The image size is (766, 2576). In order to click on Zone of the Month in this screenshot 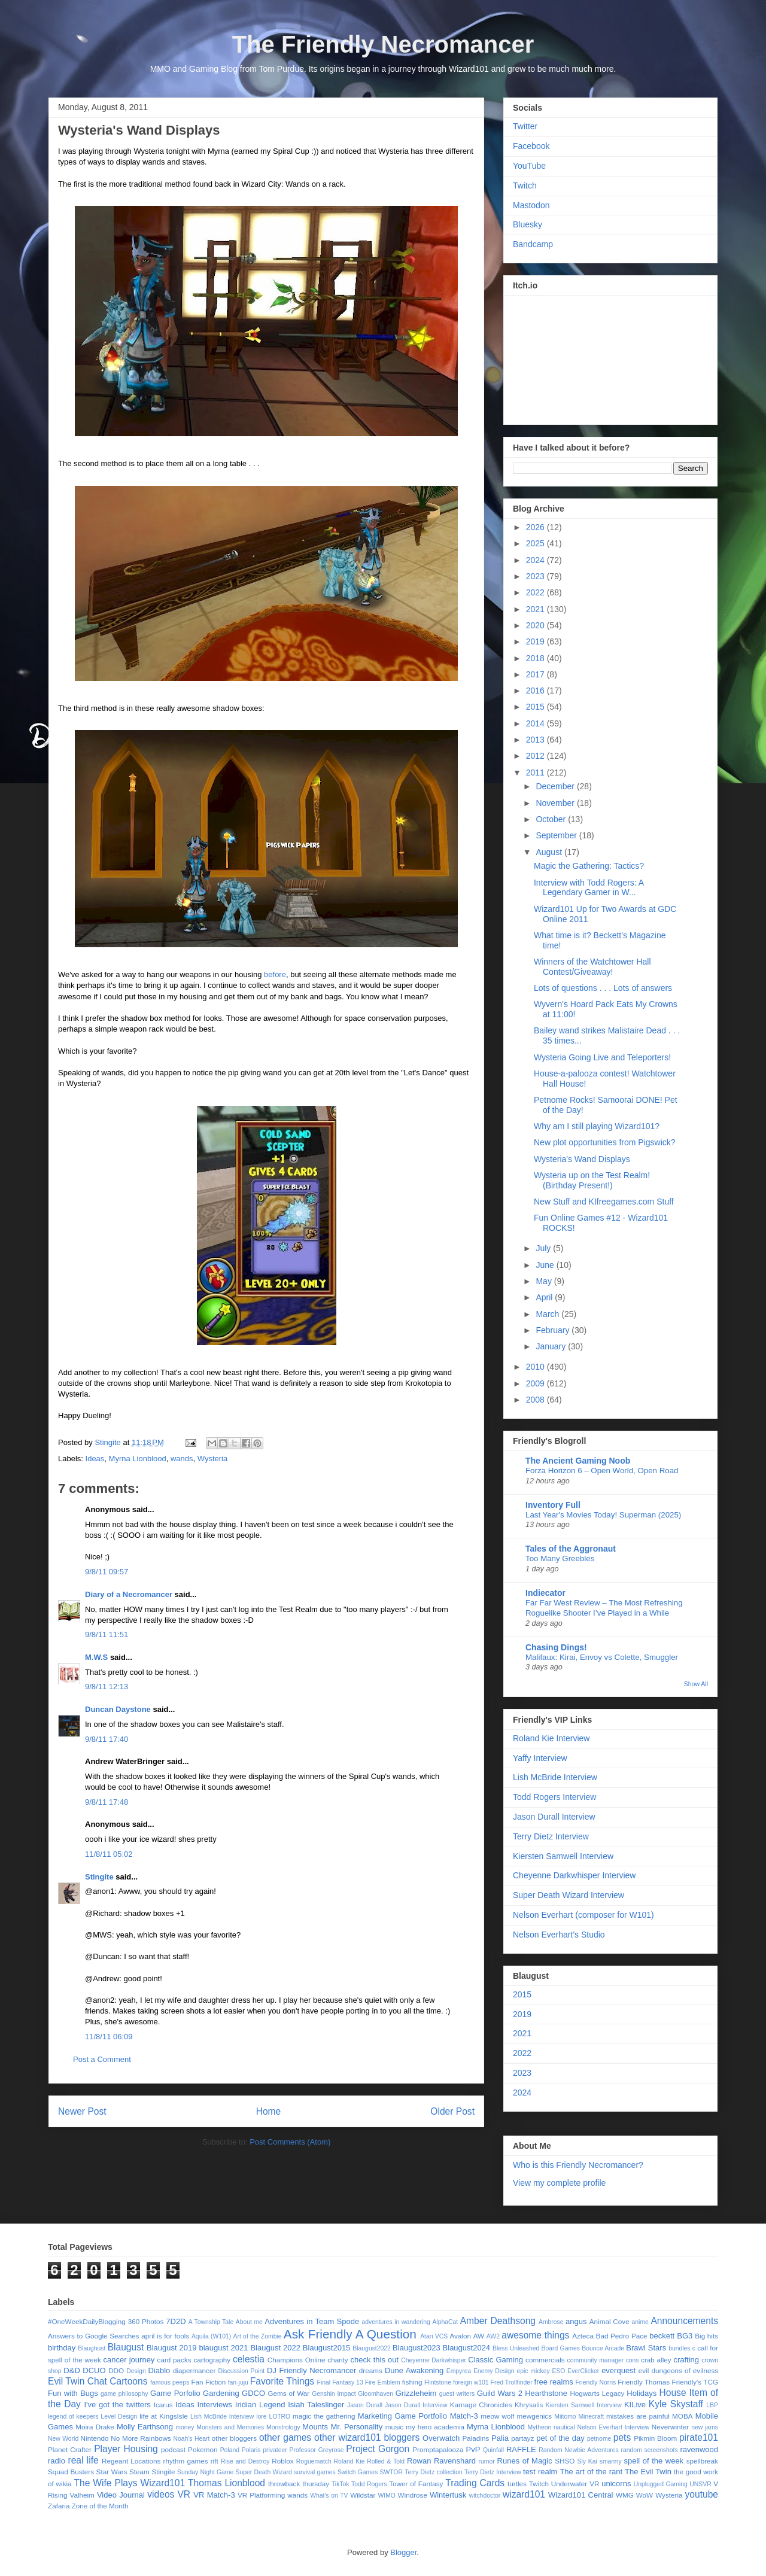, I will do `click(100, 2506)`.